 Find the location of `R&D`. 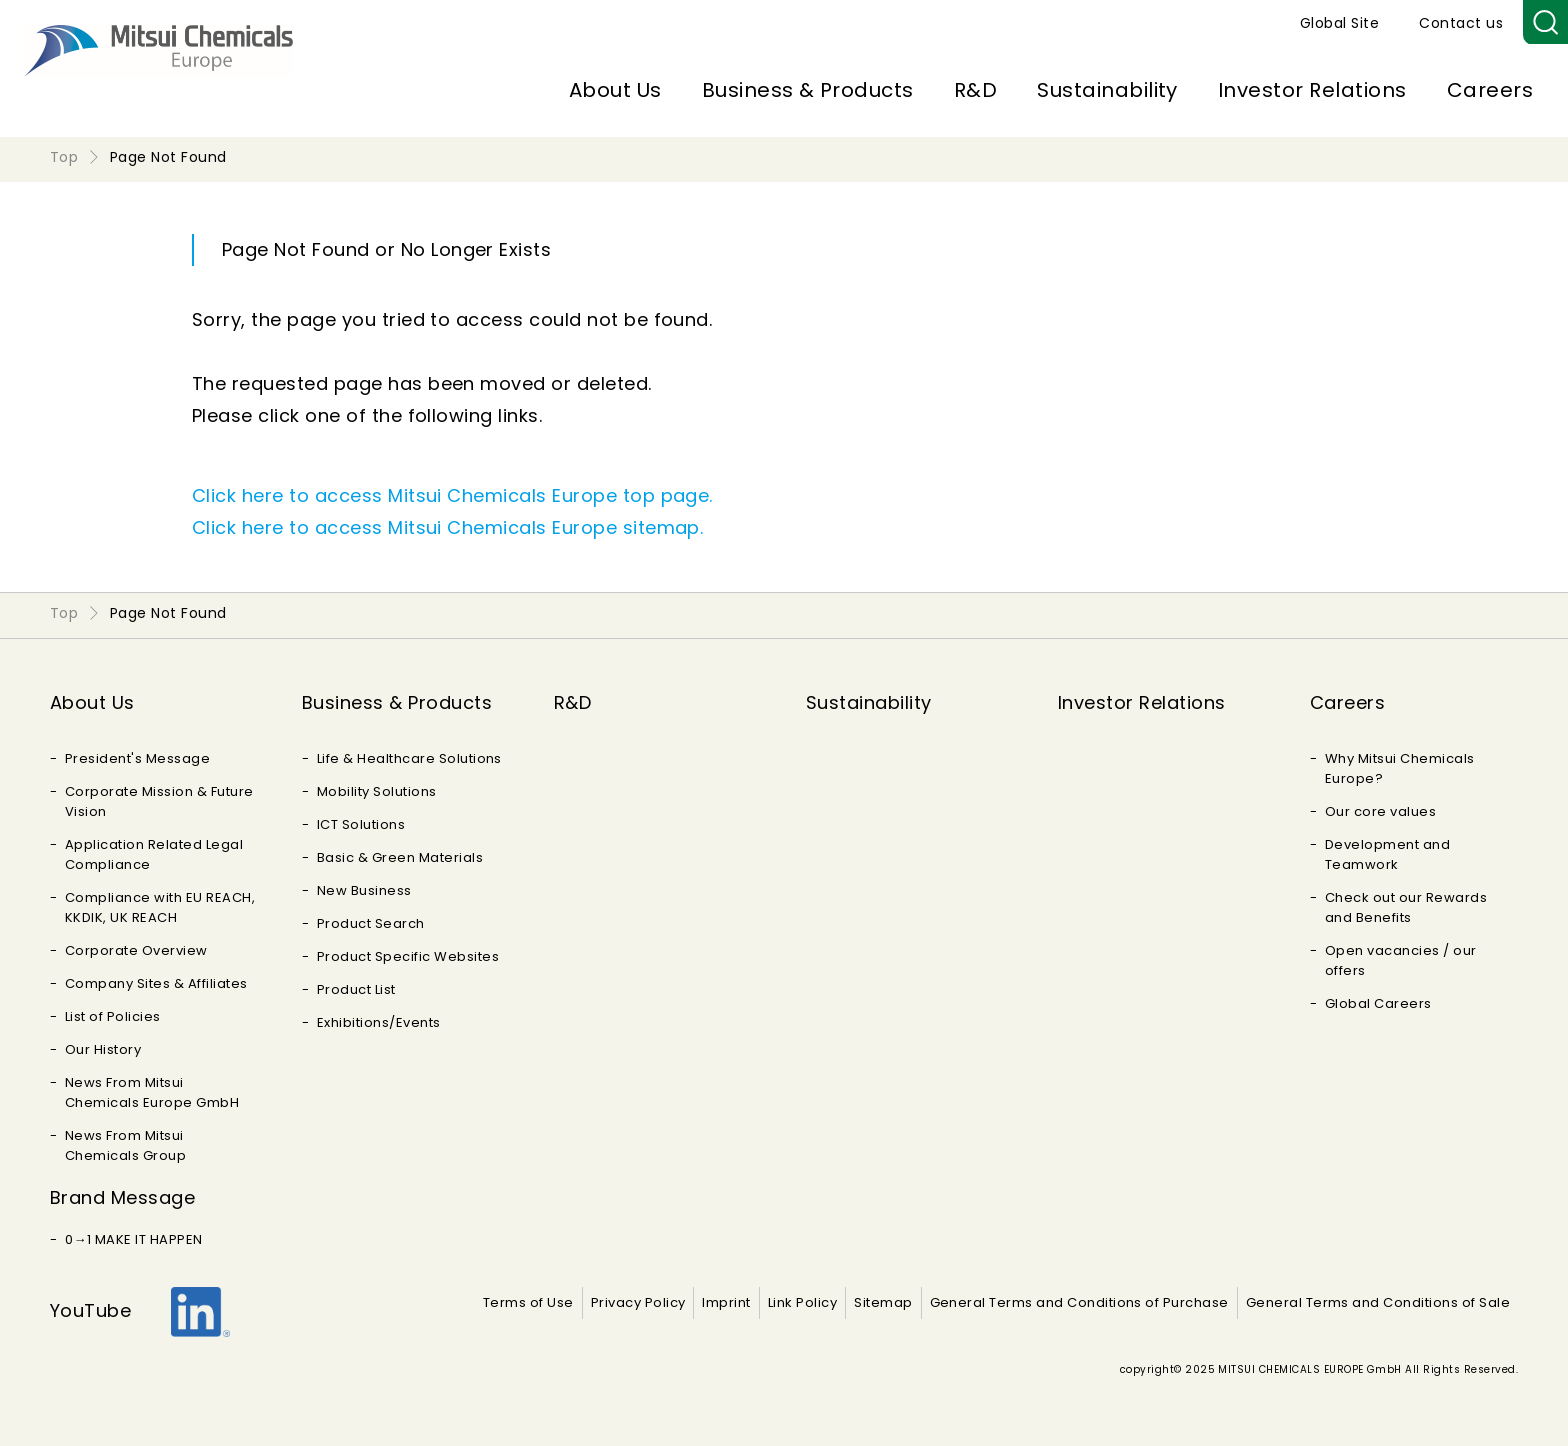

R&D is located at coordinates (975, 90).